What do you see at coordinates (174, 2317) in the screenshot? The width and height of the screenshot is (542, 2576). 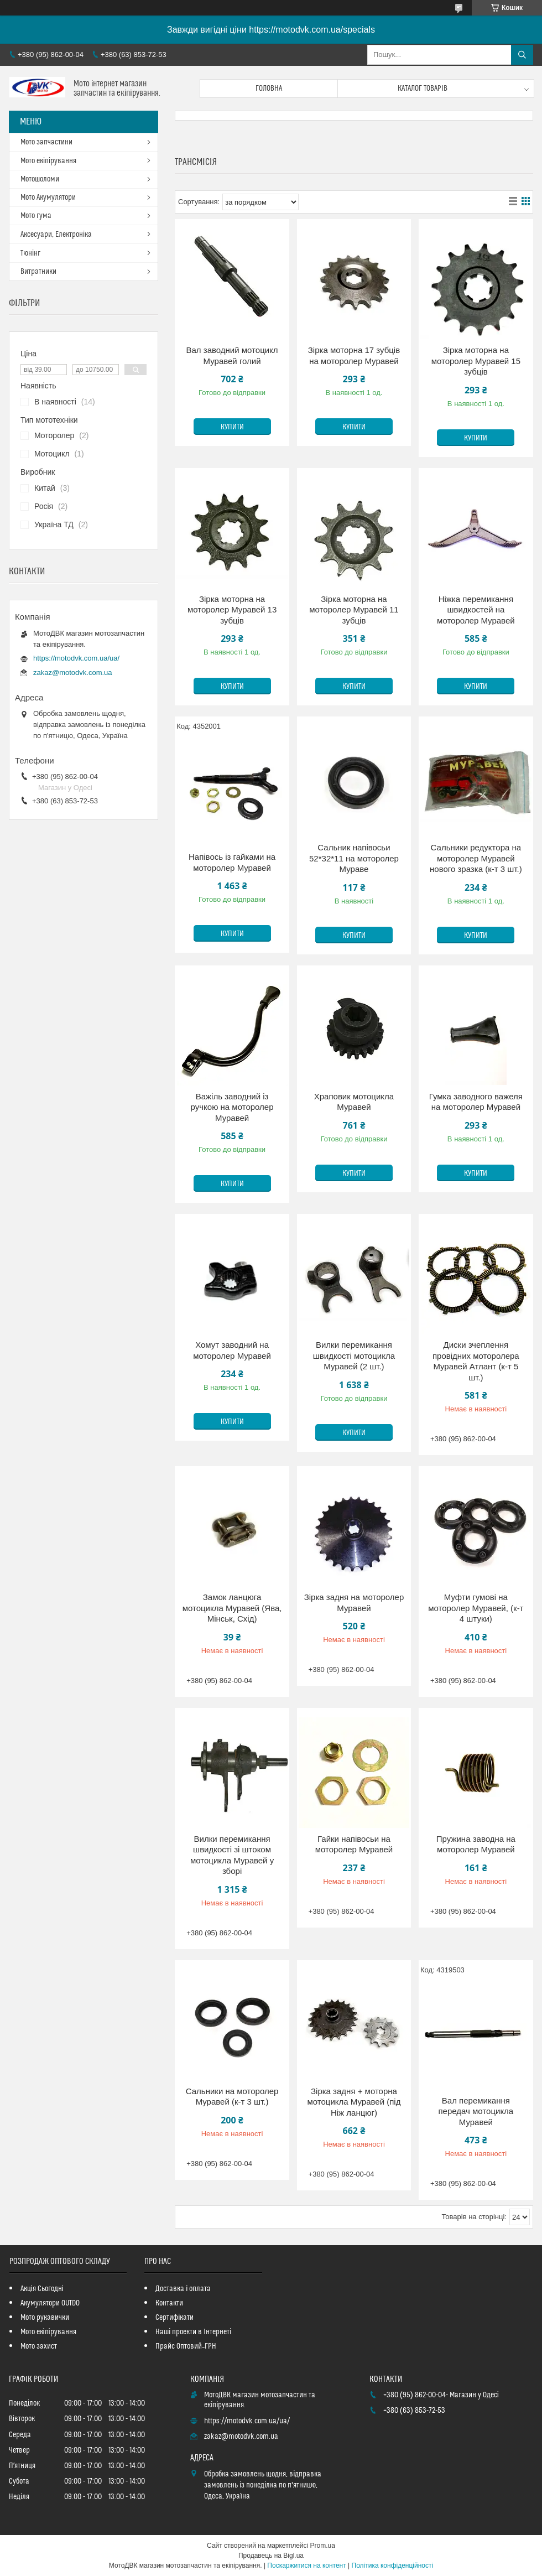 I see `Сертифікати` at bounding box center [174, 2317].